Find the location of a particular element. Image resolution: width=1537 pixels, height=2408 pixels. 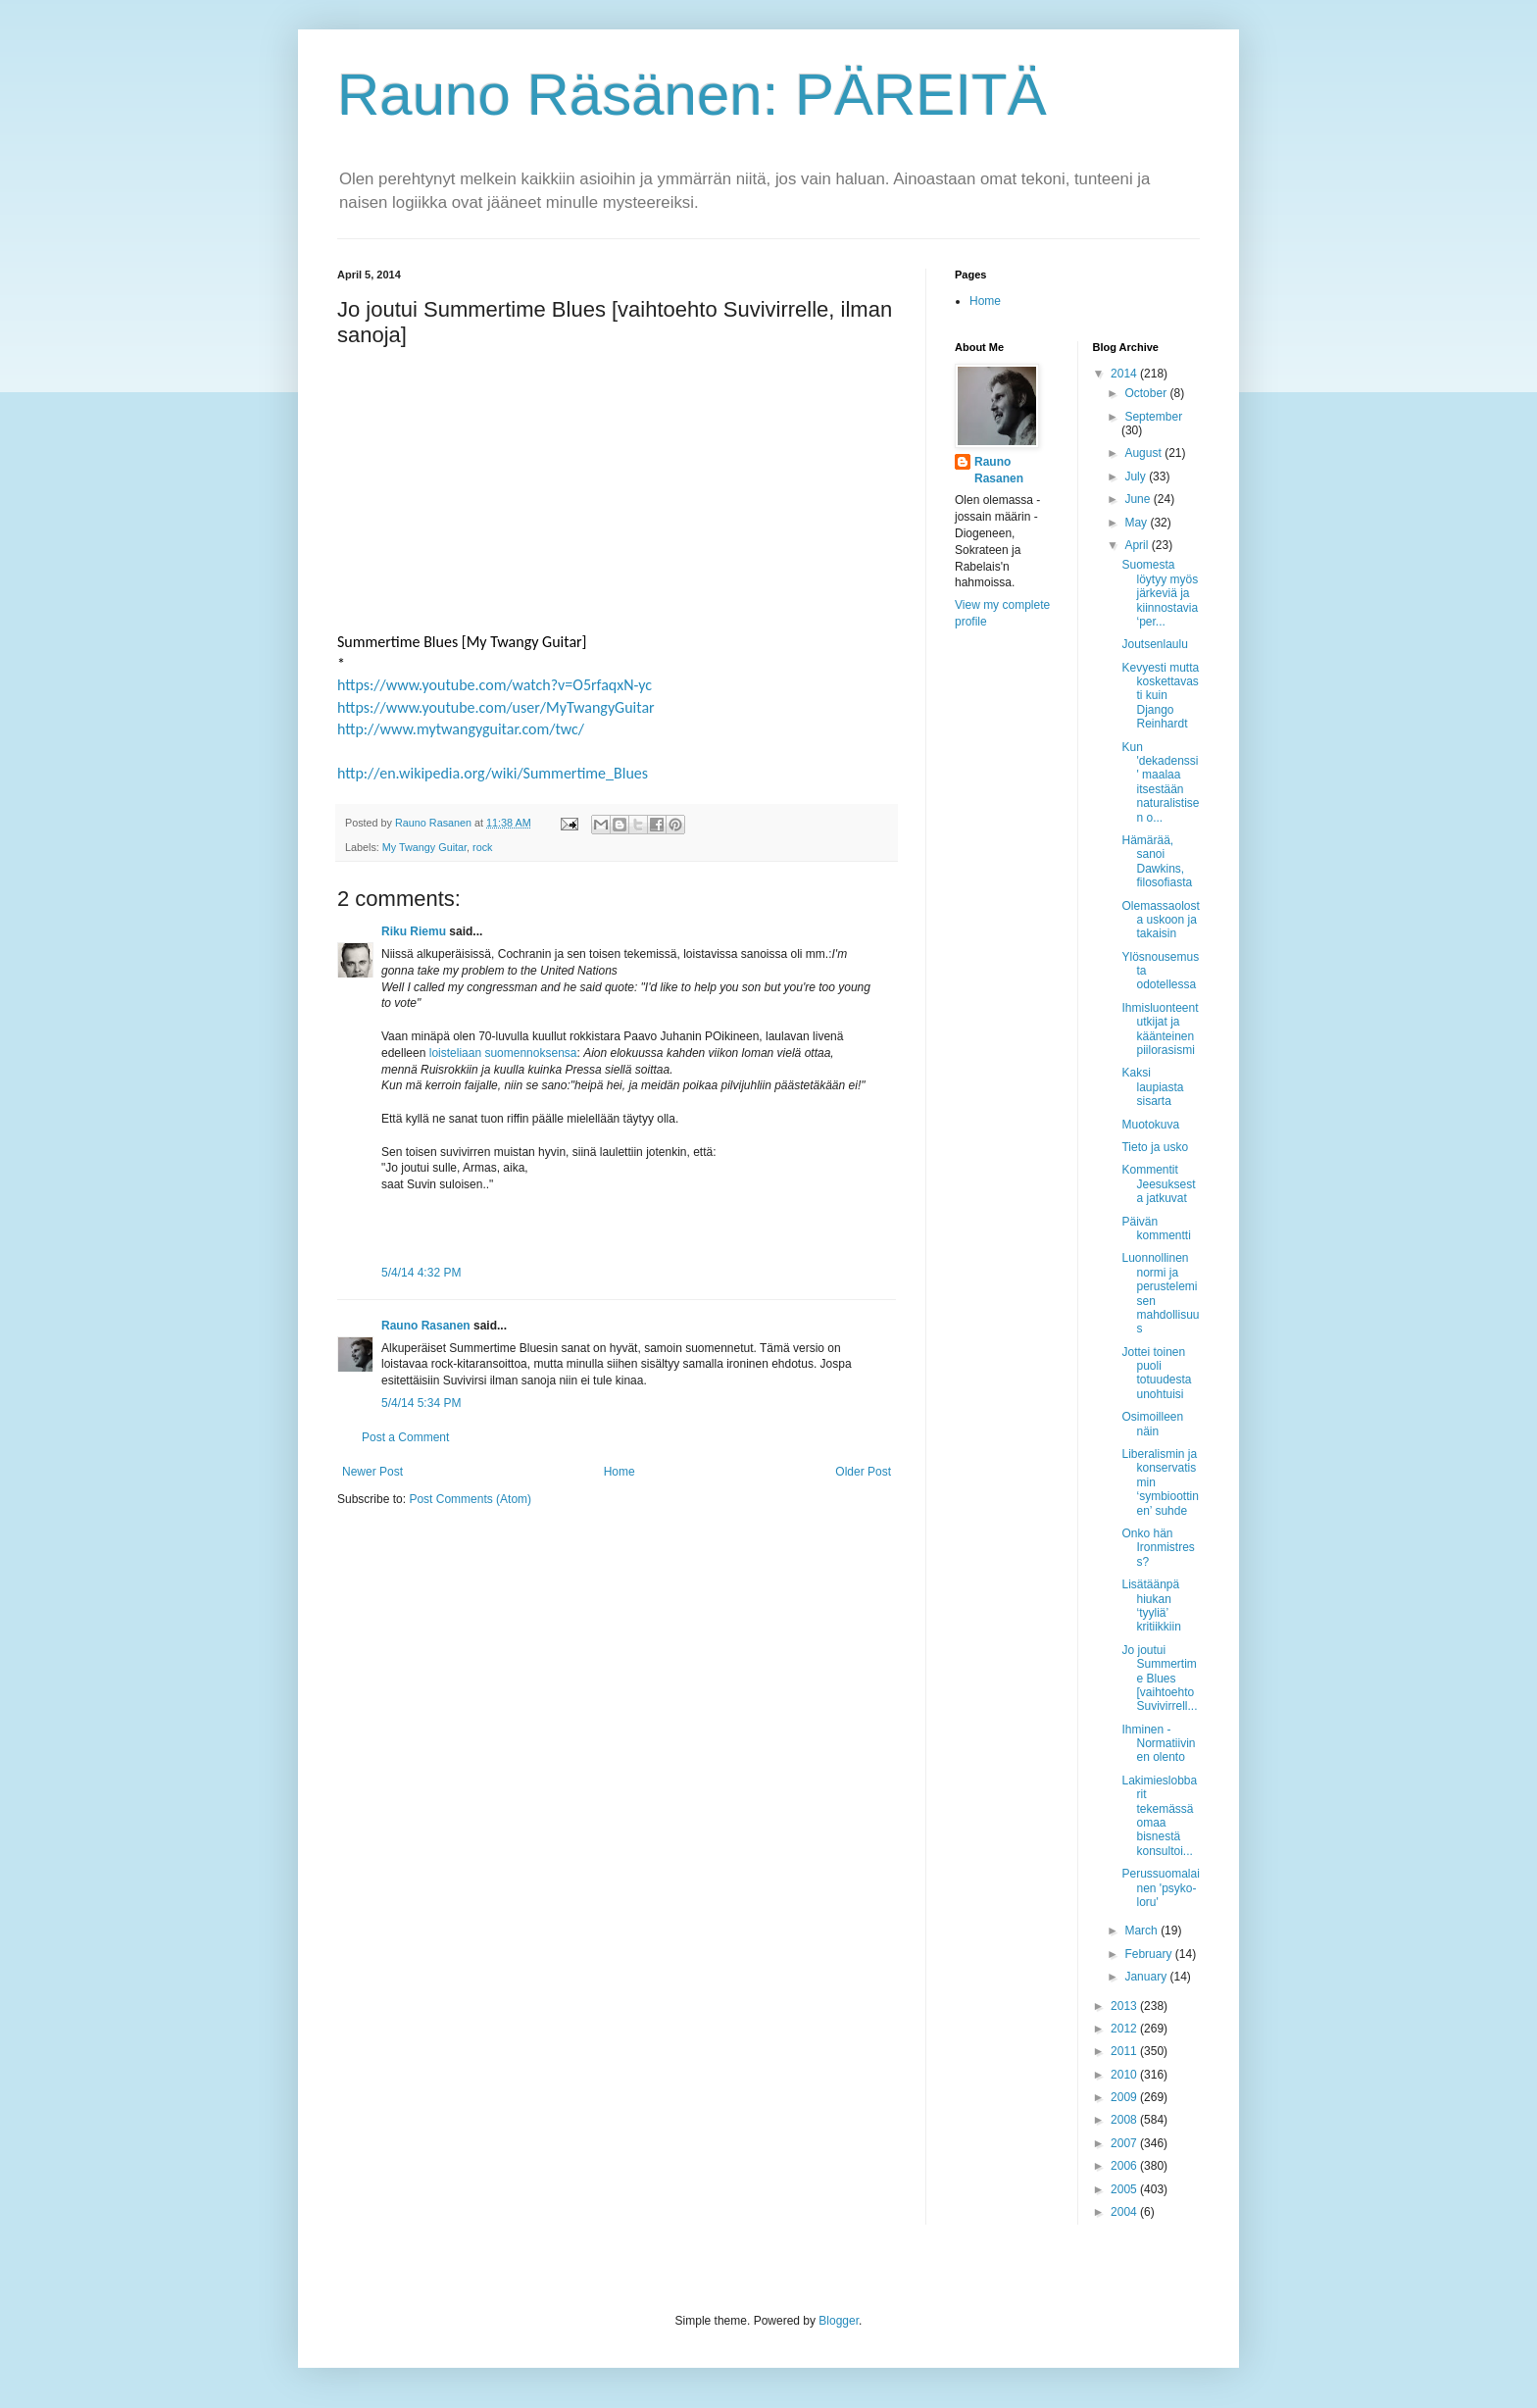

Ihminen - Normatiivinen olento is located at coordinates (1158, 1744).